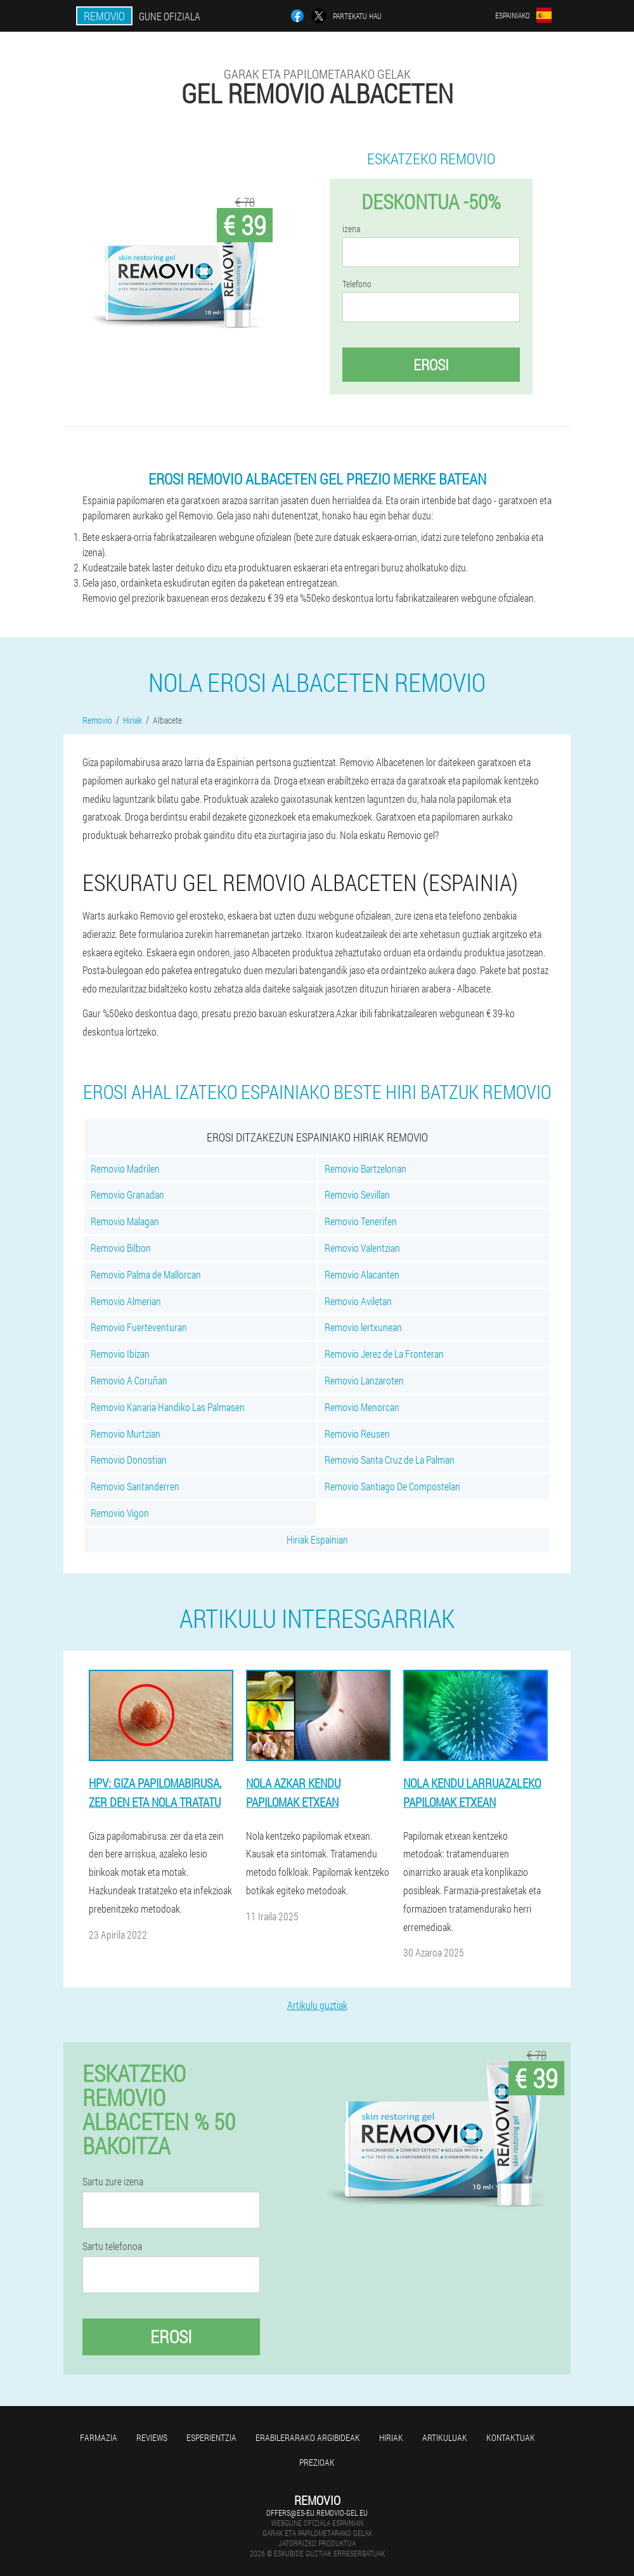 The width and height of the screenshot is (634, 2576). What do you see at coordinates (358, 1301) in the screenshot?
I see `Removio Aviletan` at bounding box center [358, 1301].